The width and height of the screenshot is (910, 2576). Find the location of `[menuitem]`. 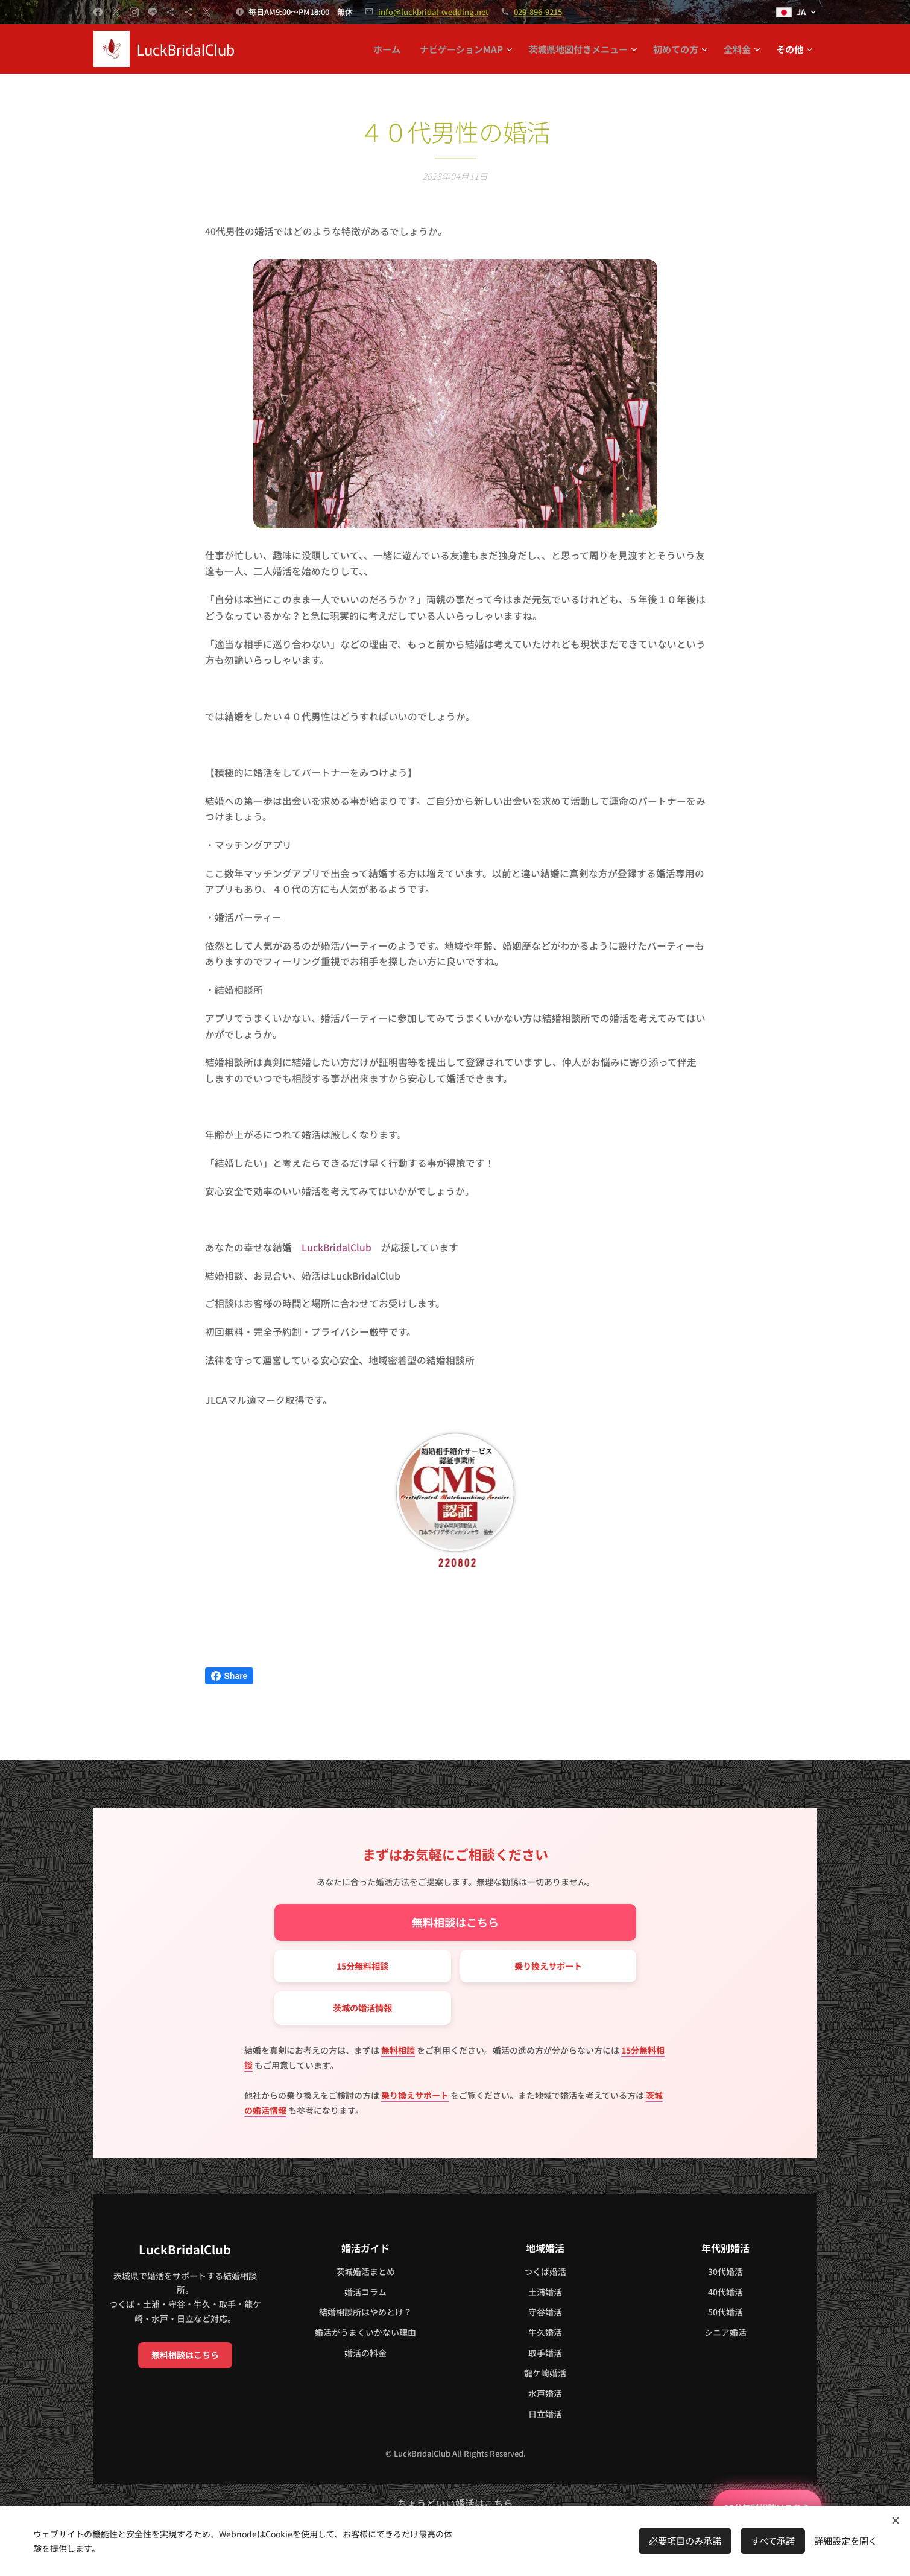

[menuitem] is located at coordinates (390, 49).